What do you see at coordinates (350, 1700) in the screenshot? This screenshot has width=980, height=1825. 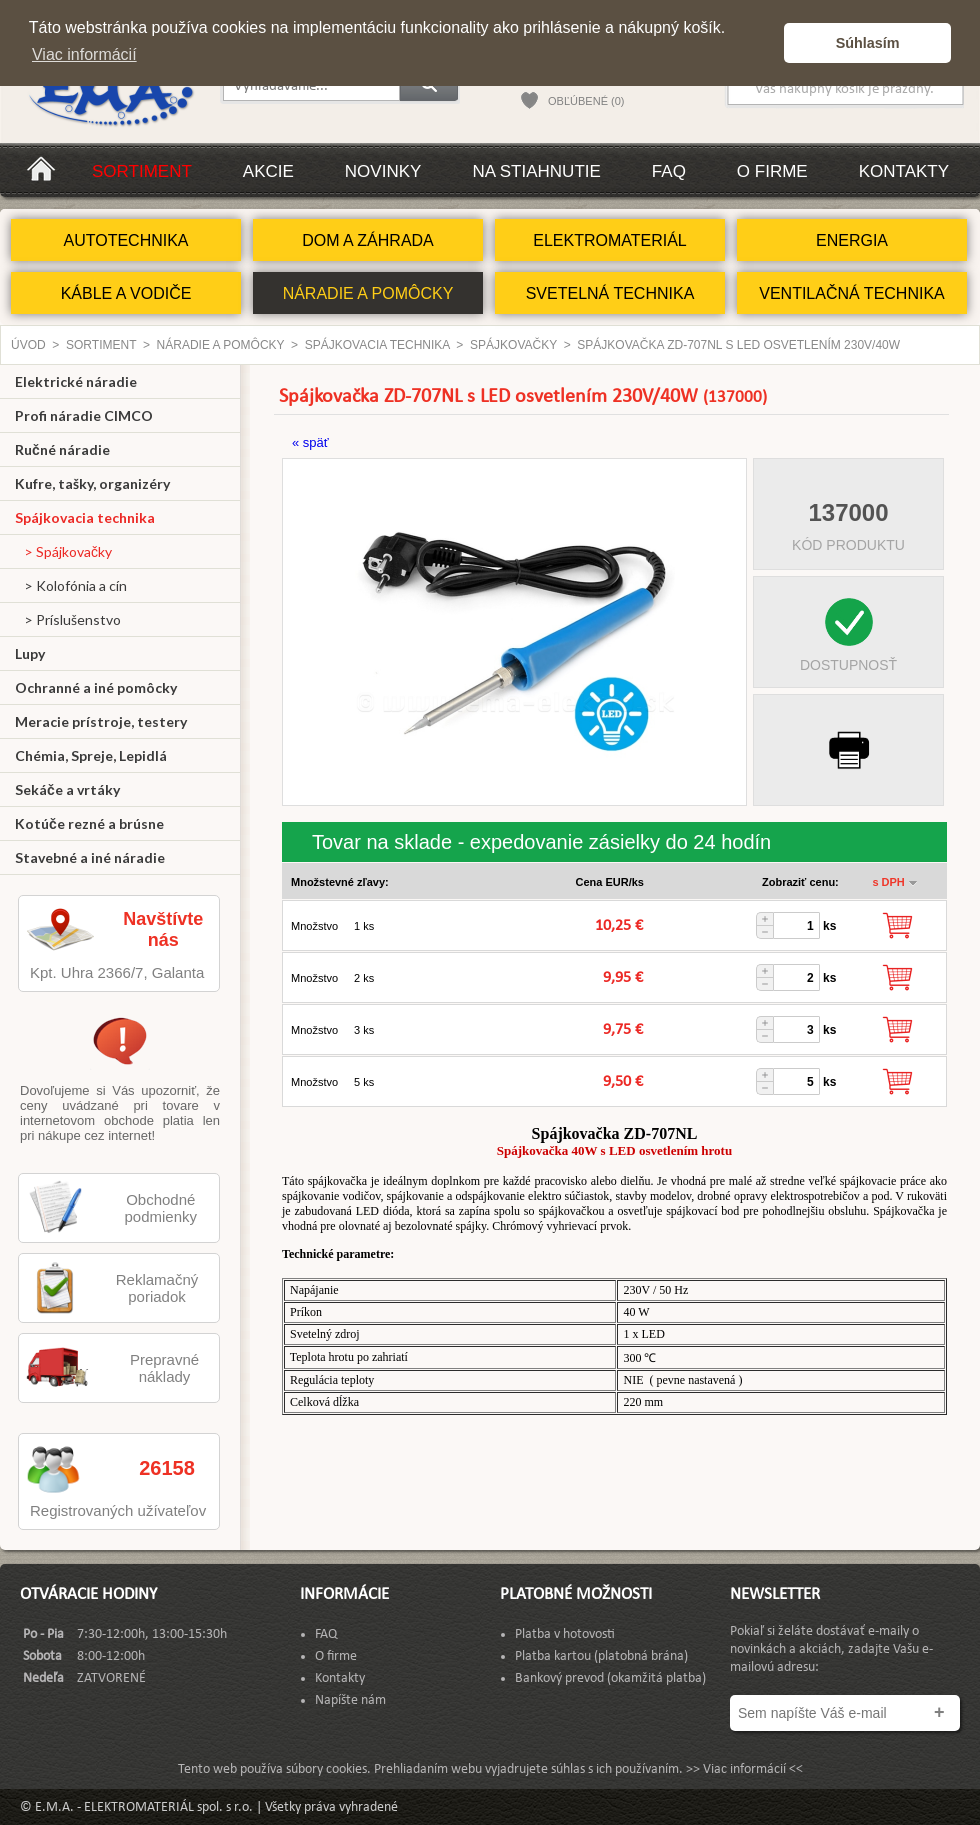 I see `Napíšte nám` at bounding box center [350, 1700].